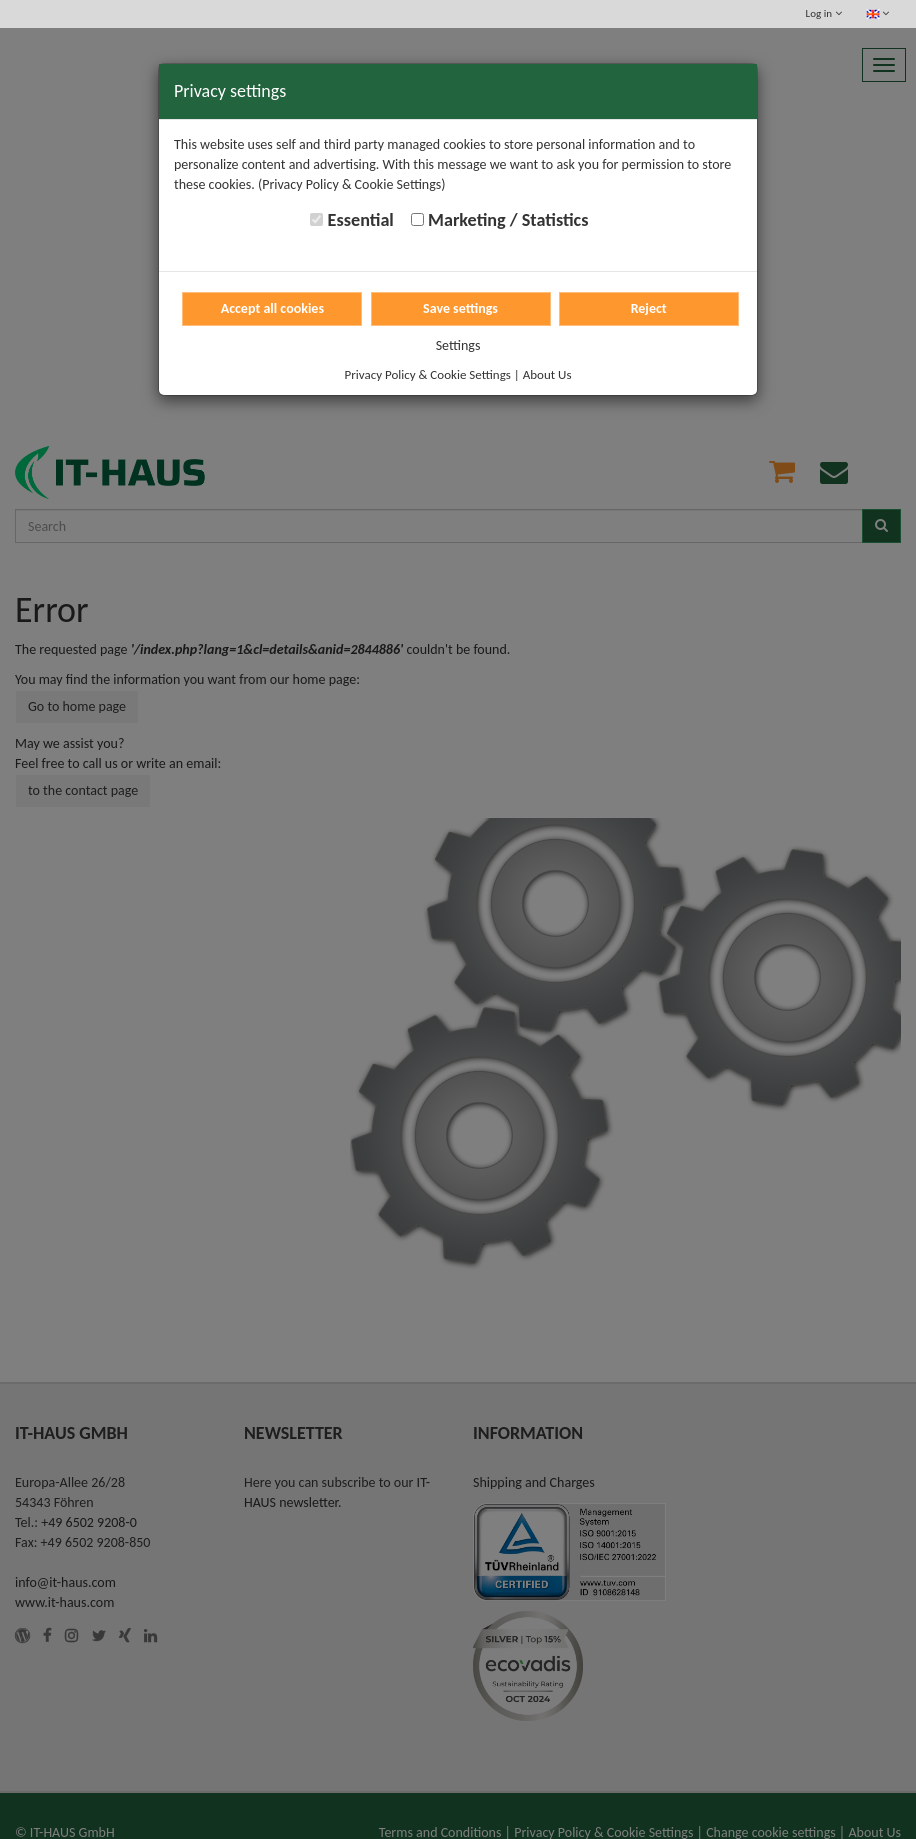 The image size is (916, 1839). I want to click on Privacy Policy & Cookie Settings, so click(428, 374).